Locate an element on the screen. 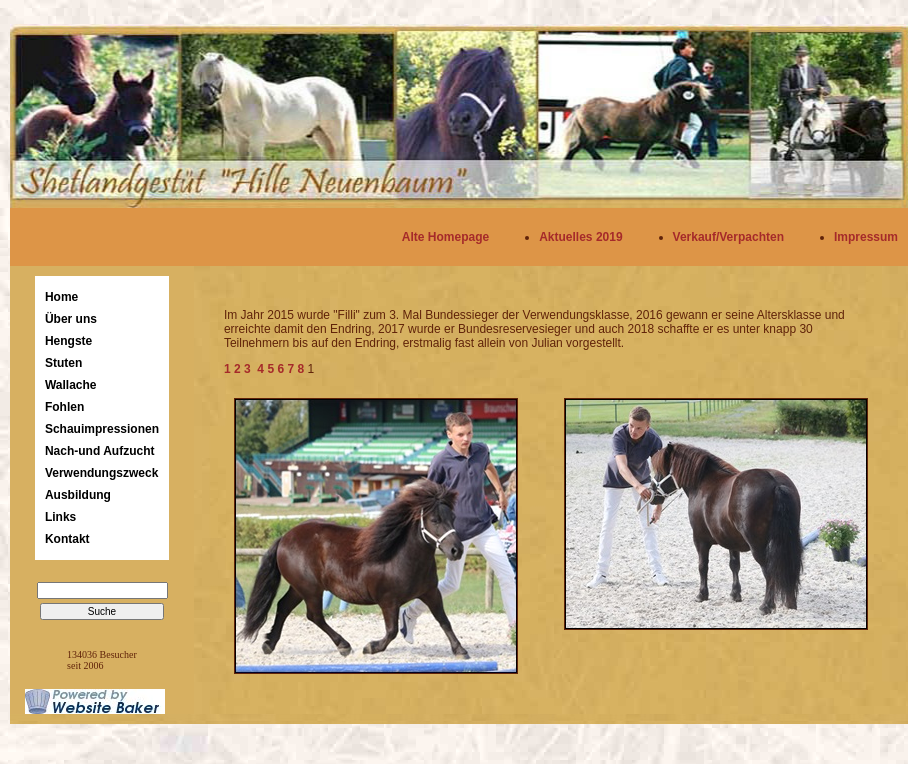 The image size is (908, 764). Schauimpressionen is located at coordinates (102, 429).